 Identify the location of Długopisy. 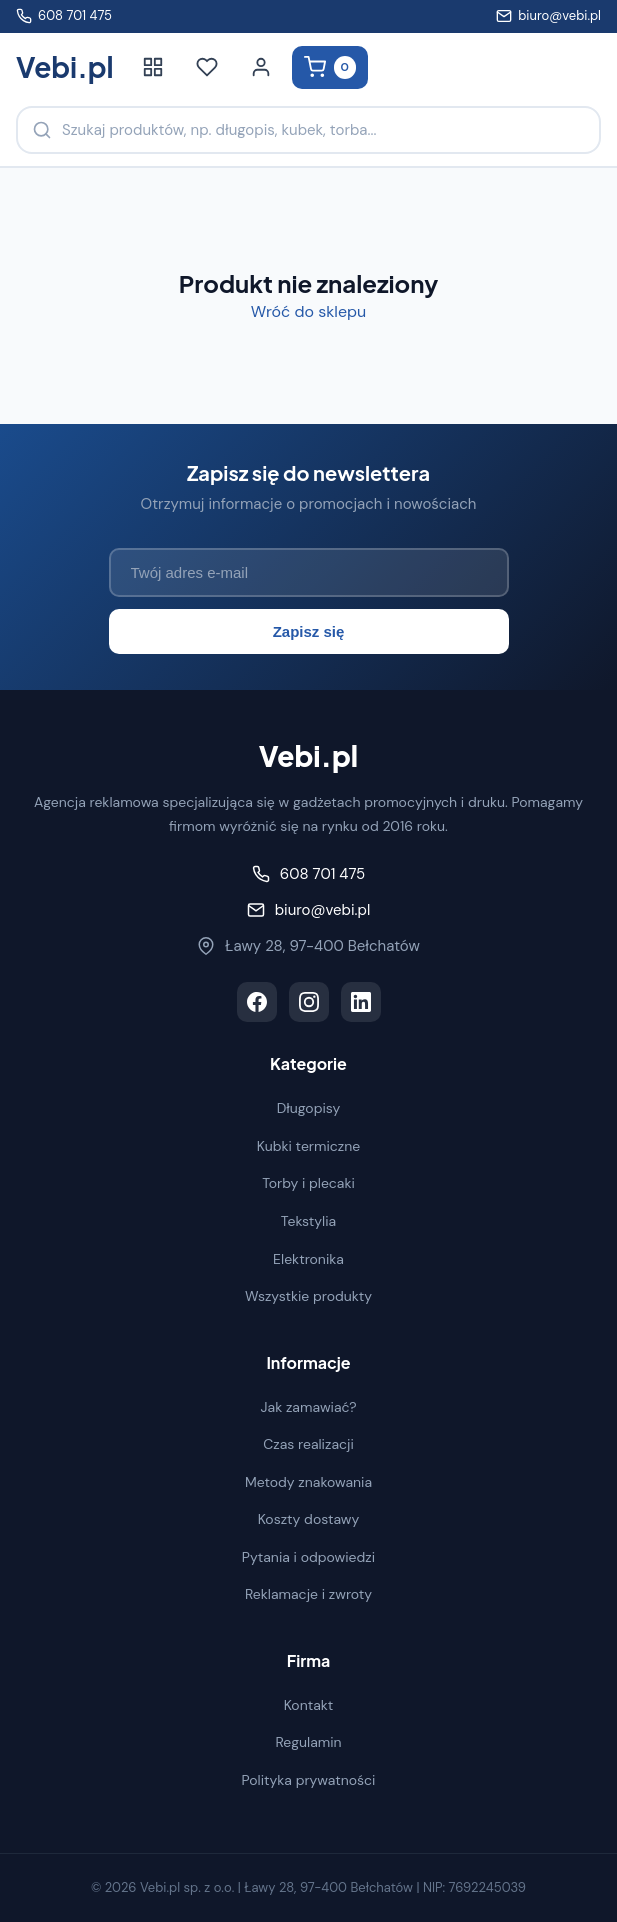
(309, 1108).